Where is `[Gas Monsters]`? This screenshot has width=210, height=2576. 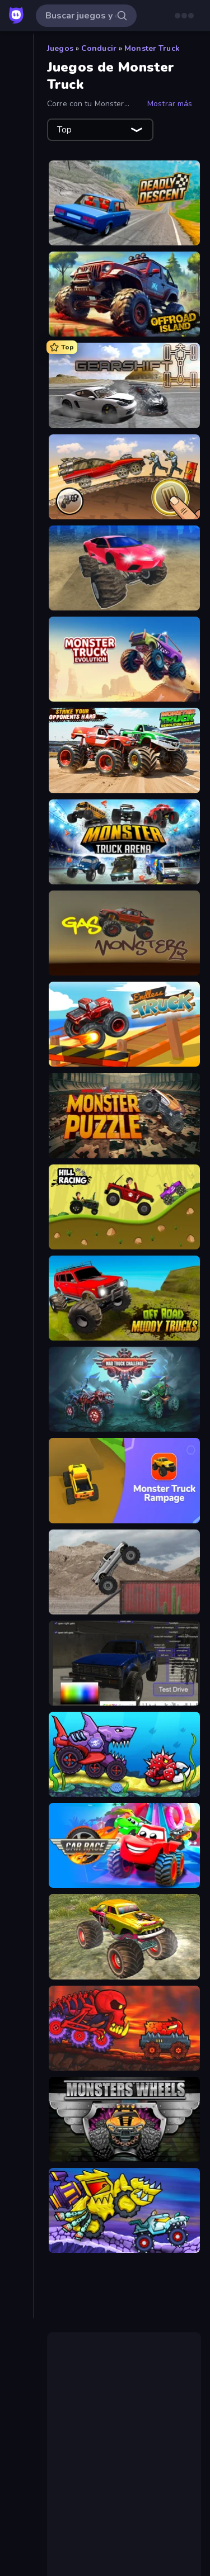
[Gas Monsters] is located at coordinates (124, 933).